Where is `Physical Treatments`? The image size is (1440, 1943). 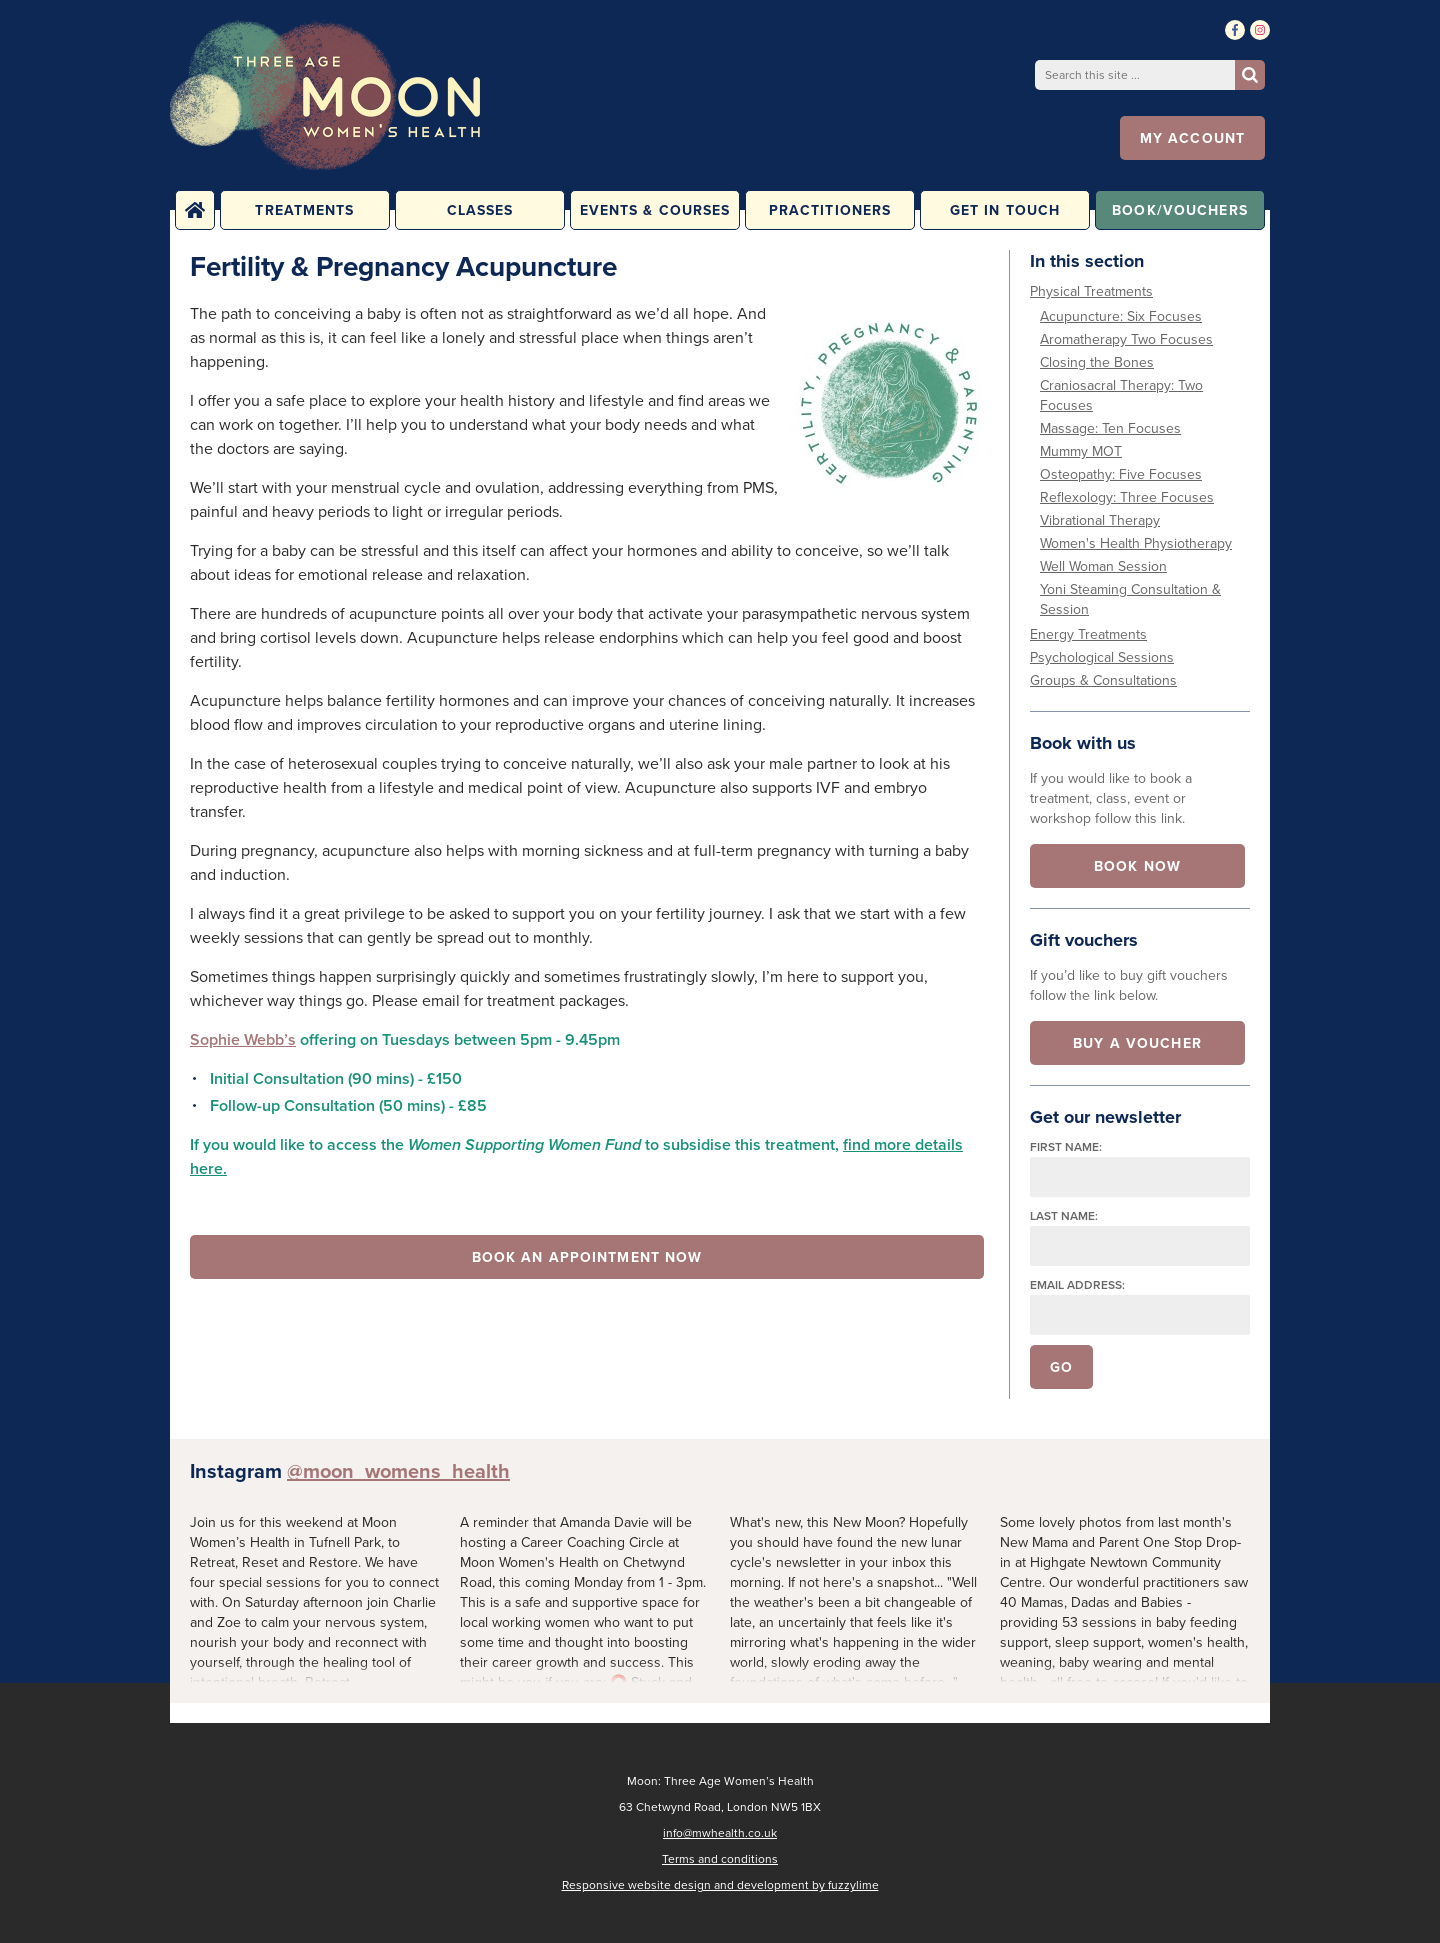
Physical Treatments is located at coordinates (1091, 291).